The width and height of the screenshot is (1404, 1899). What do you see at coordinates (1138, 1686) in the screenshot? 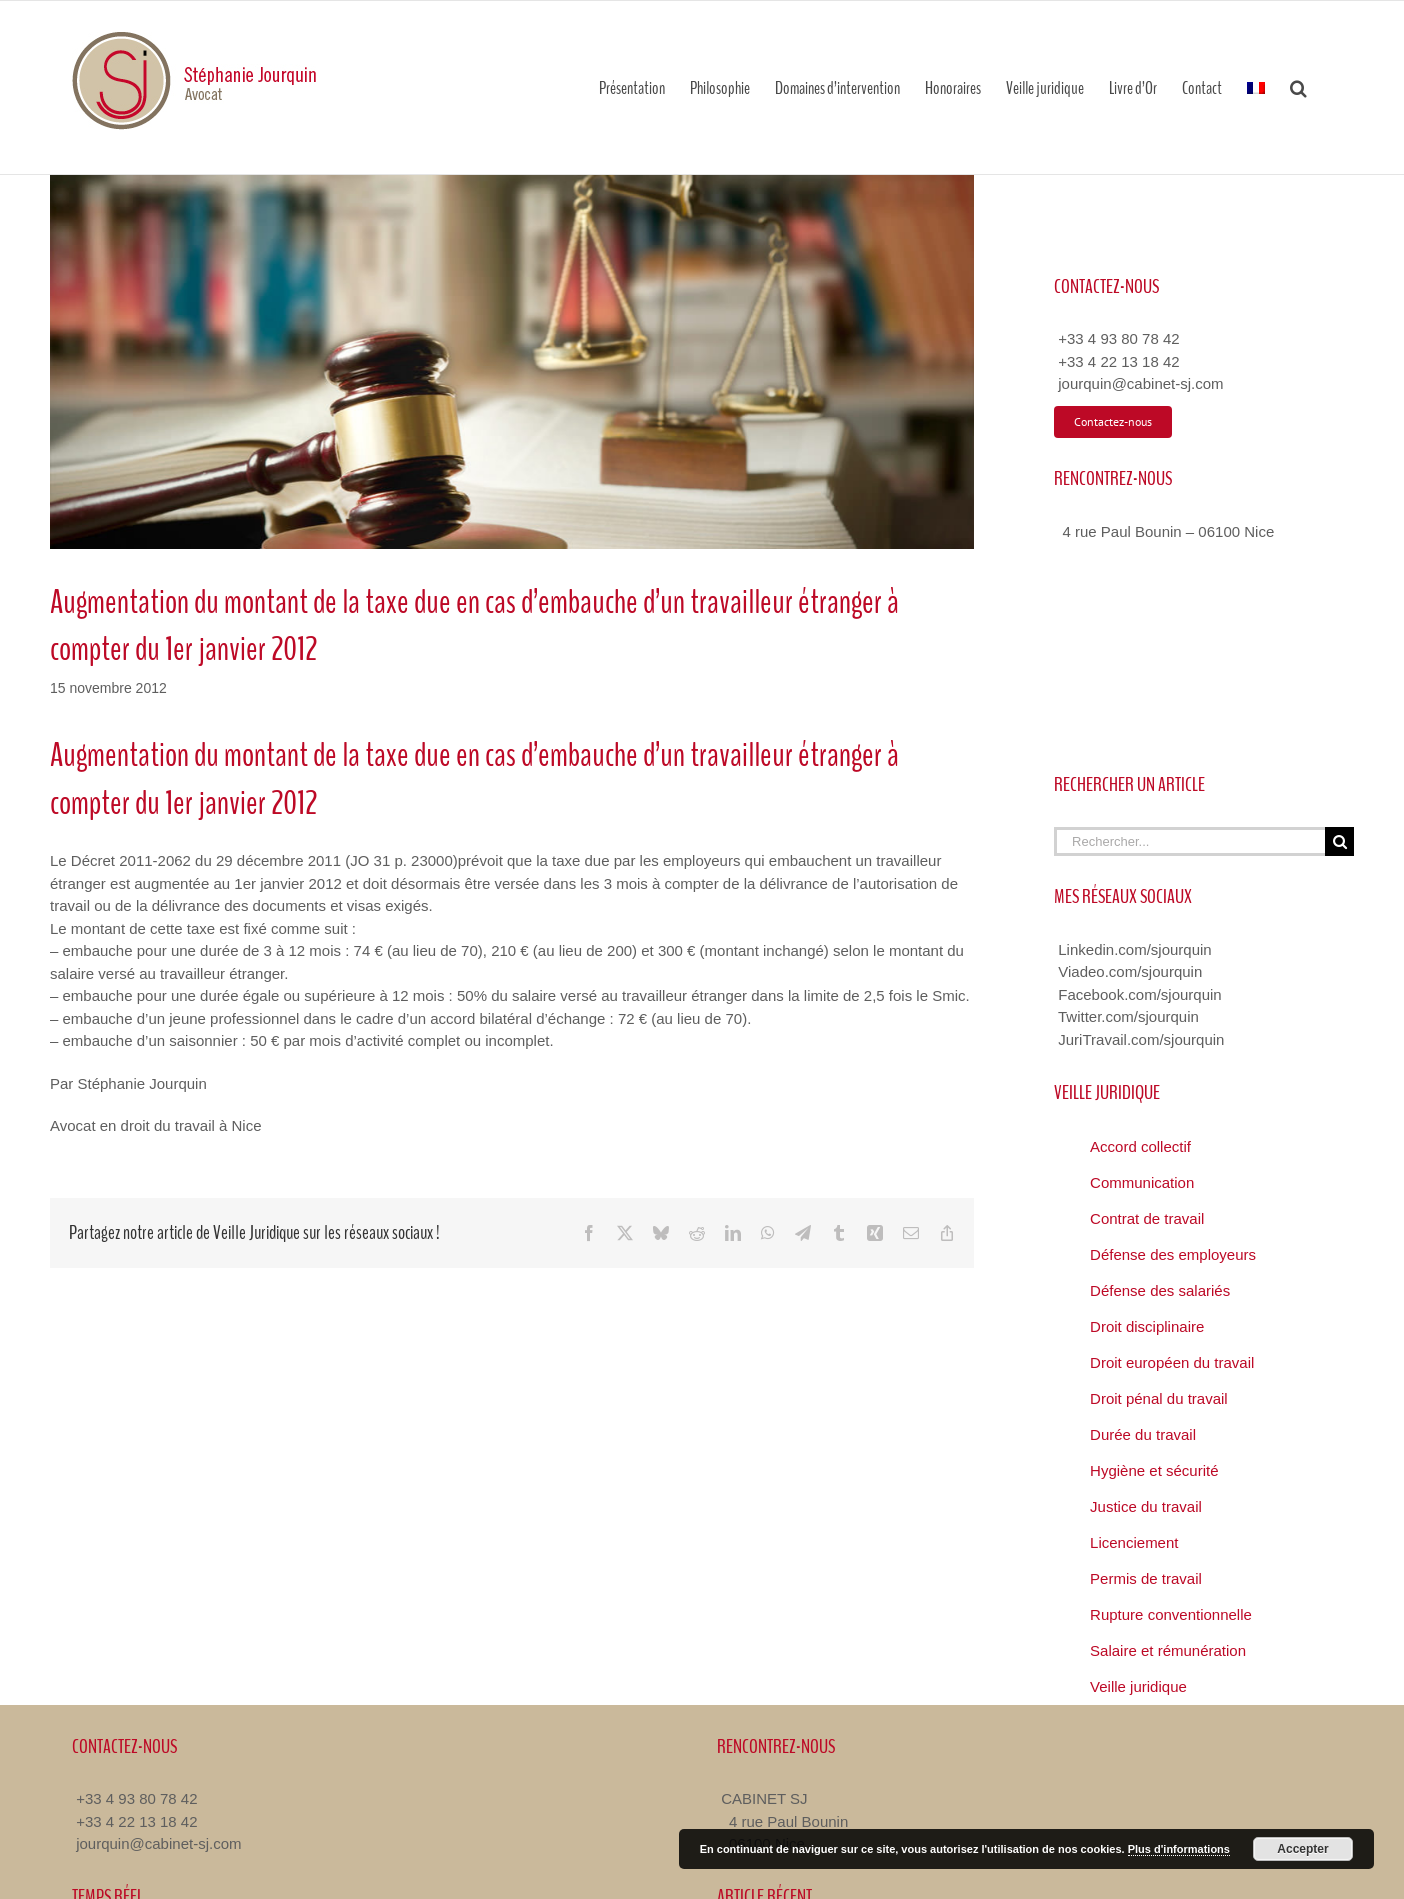
I see `Veille juridique` at bounding box center [1138, 1686].